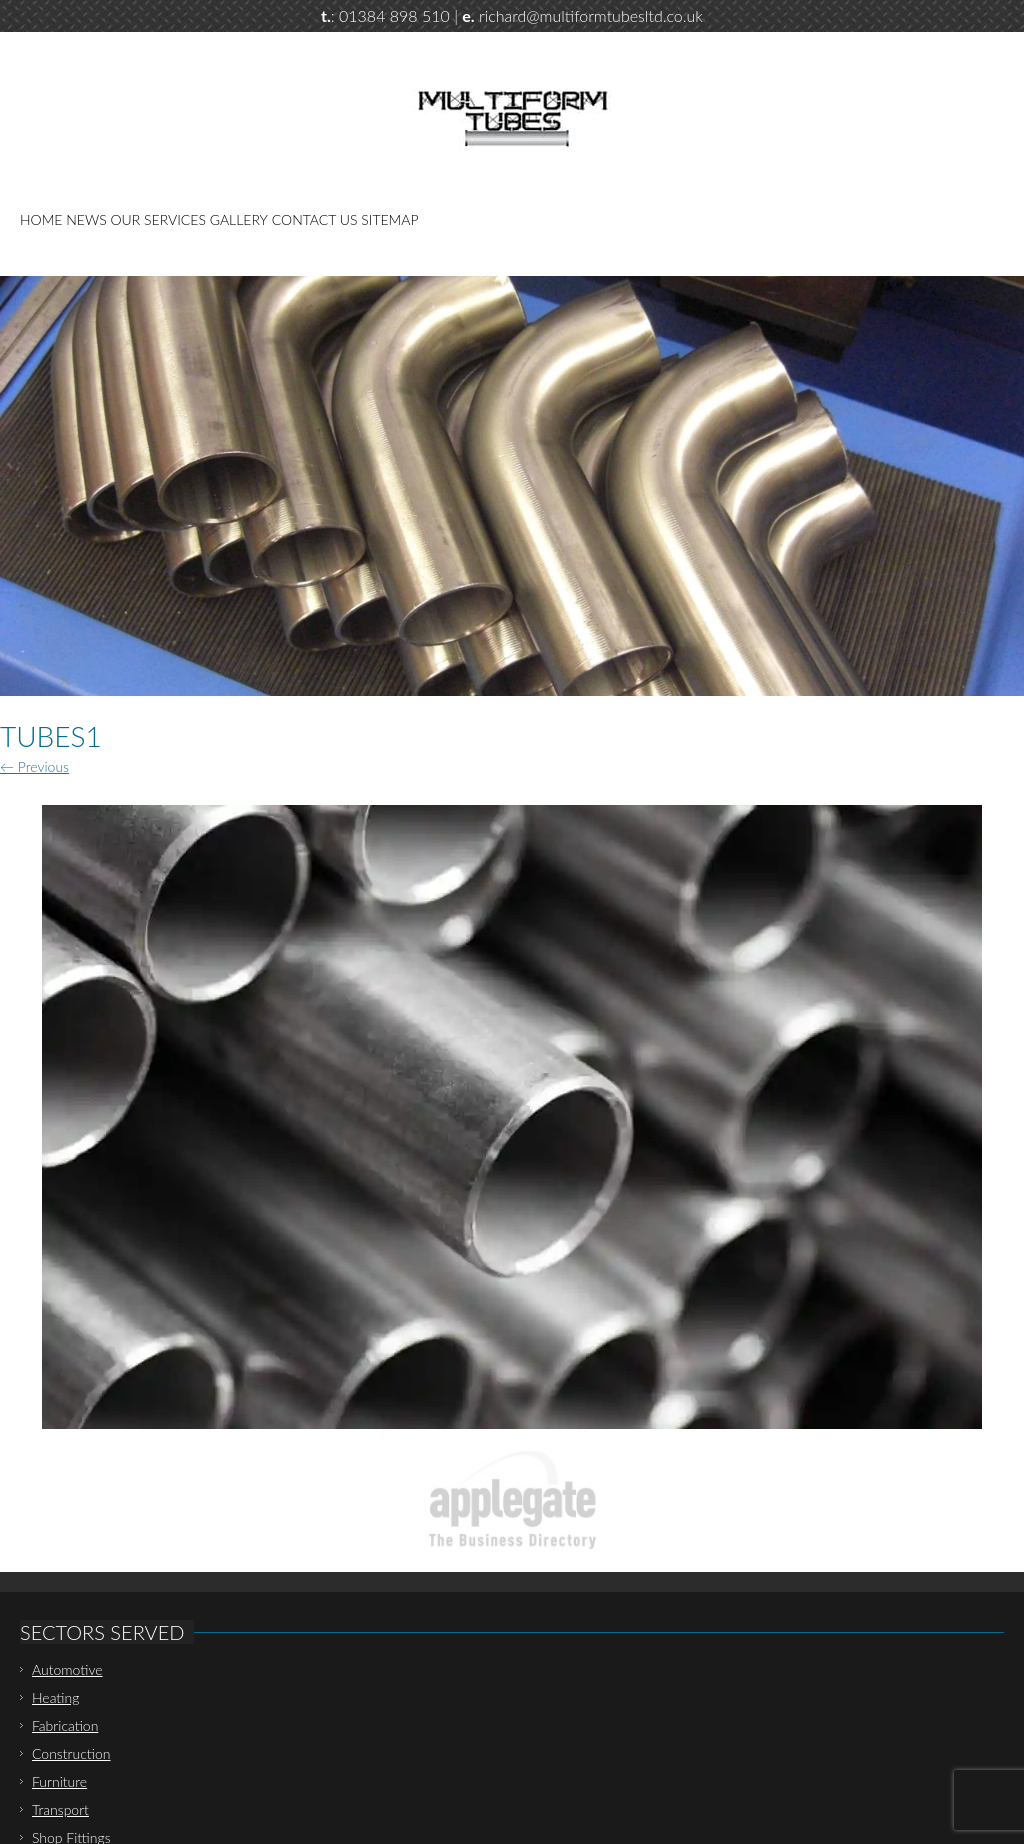 The image size is (1024, 1844). Describe the element at coordinates (55, 1697) in the screenshot. I see `Heating` at that location.